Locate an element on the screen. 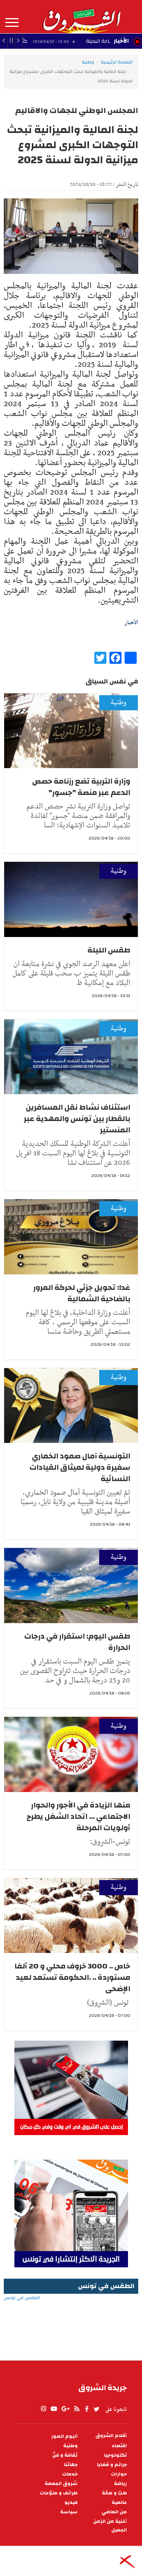 This screenshot has height=2576, width=142. youtube is located at coordinates (53, 2409).